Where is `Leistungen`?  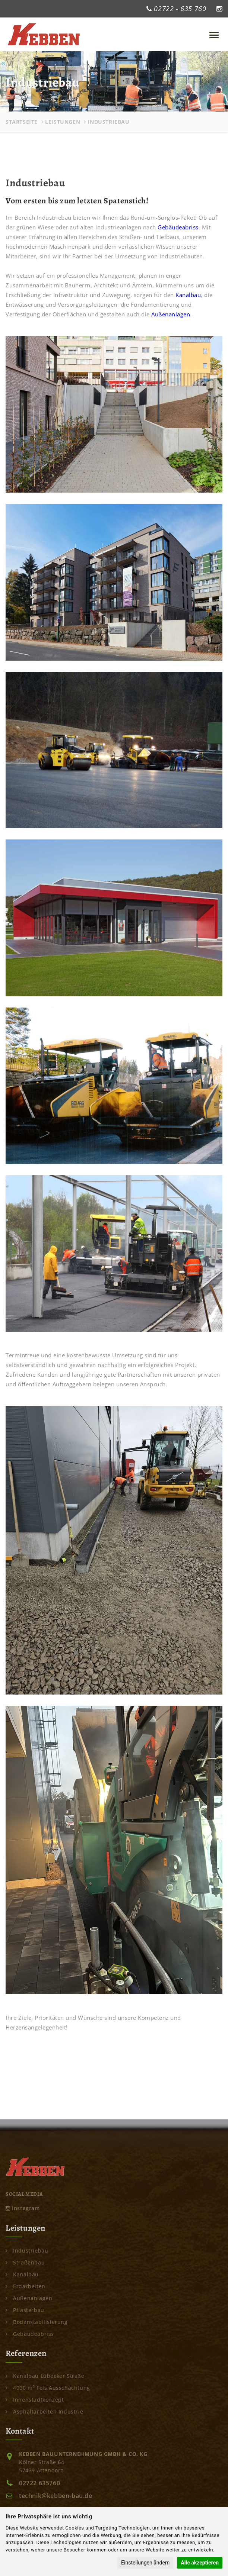
Leistungen is located at coordinates (62, 121).